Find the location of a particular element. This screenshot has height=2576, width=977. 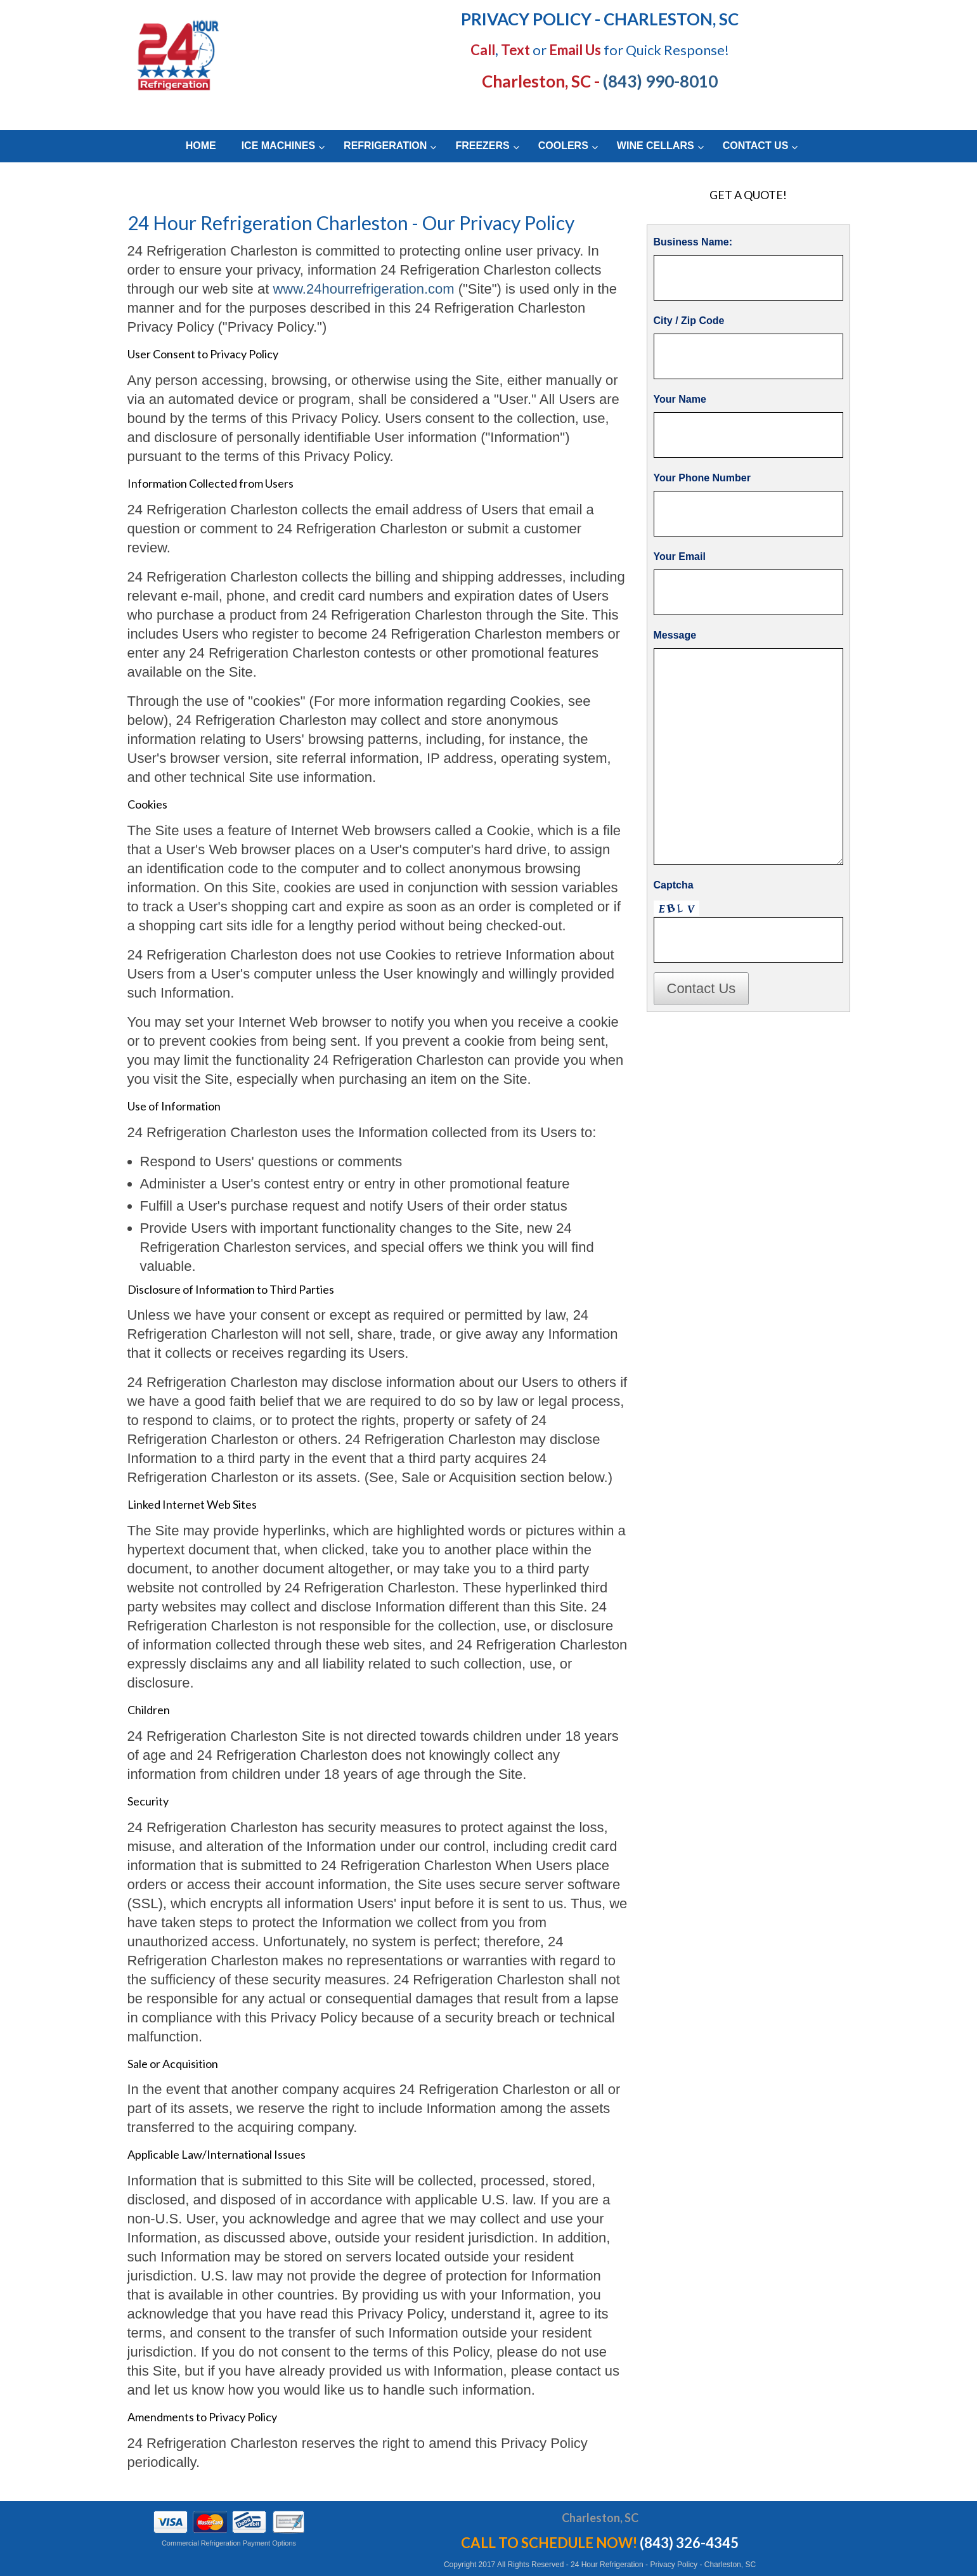

(843) 326-4345 is located at coordinates (689, 2542).